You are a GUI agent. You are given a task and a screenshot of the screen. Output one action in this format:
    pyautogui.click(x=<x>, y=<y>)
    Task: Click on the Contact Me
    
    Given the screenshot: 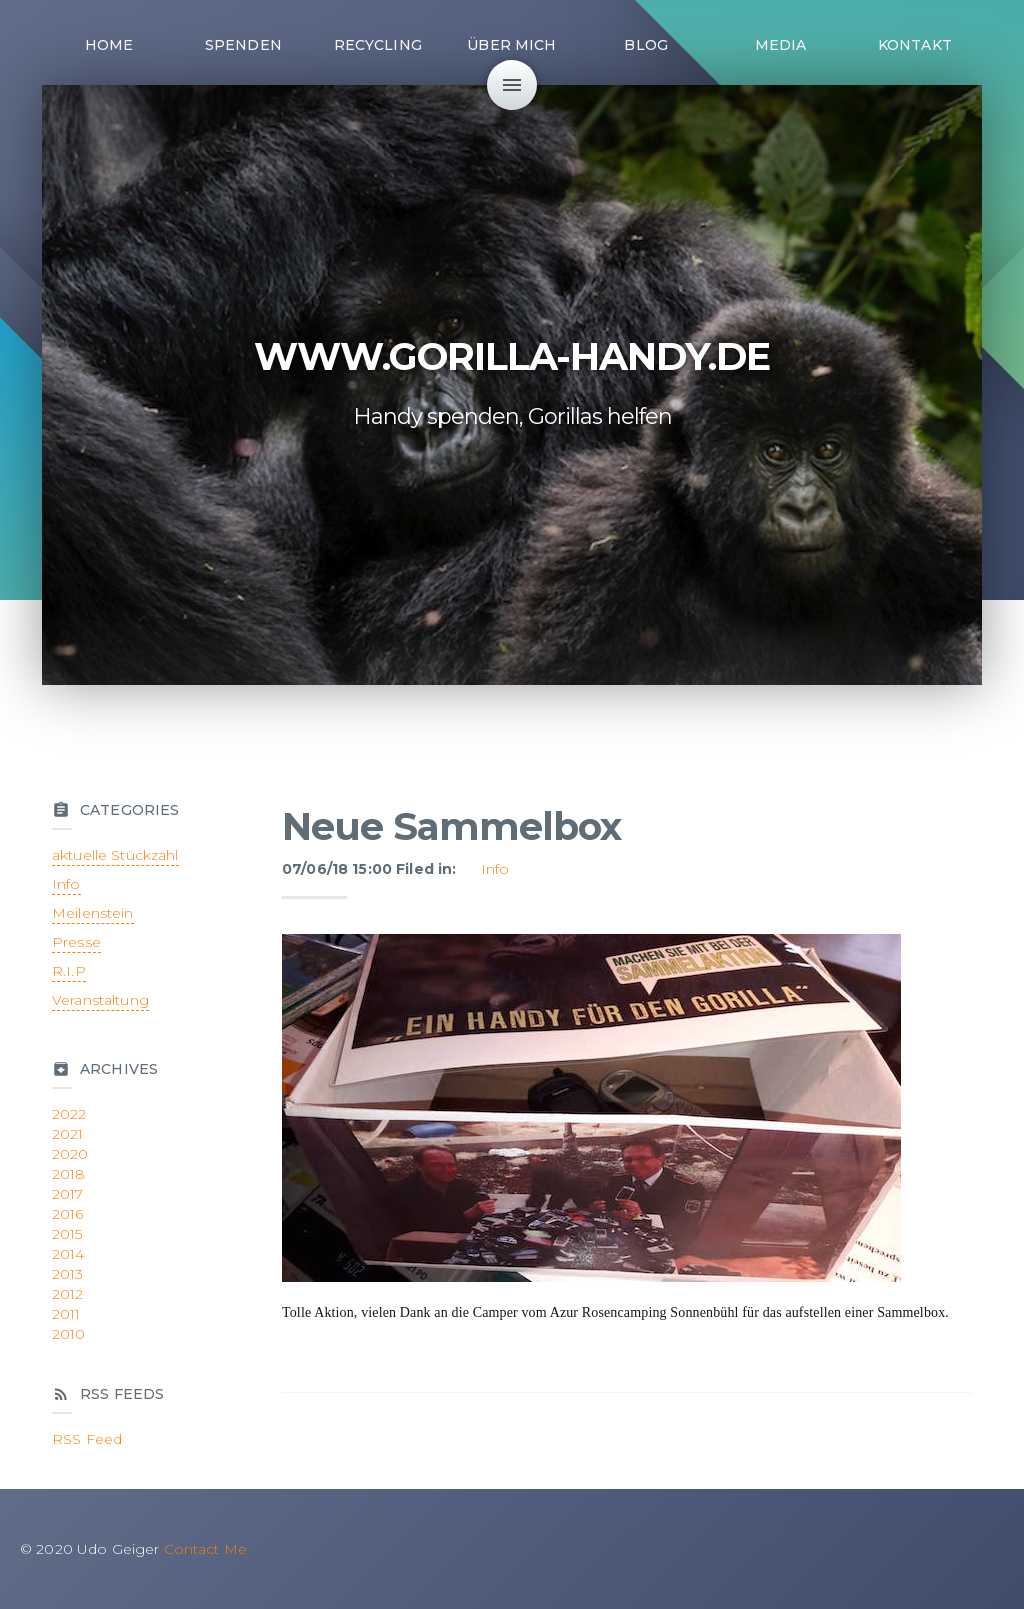 What is the action you would take?
    pyautogui.click(x=205, y=1549)
    